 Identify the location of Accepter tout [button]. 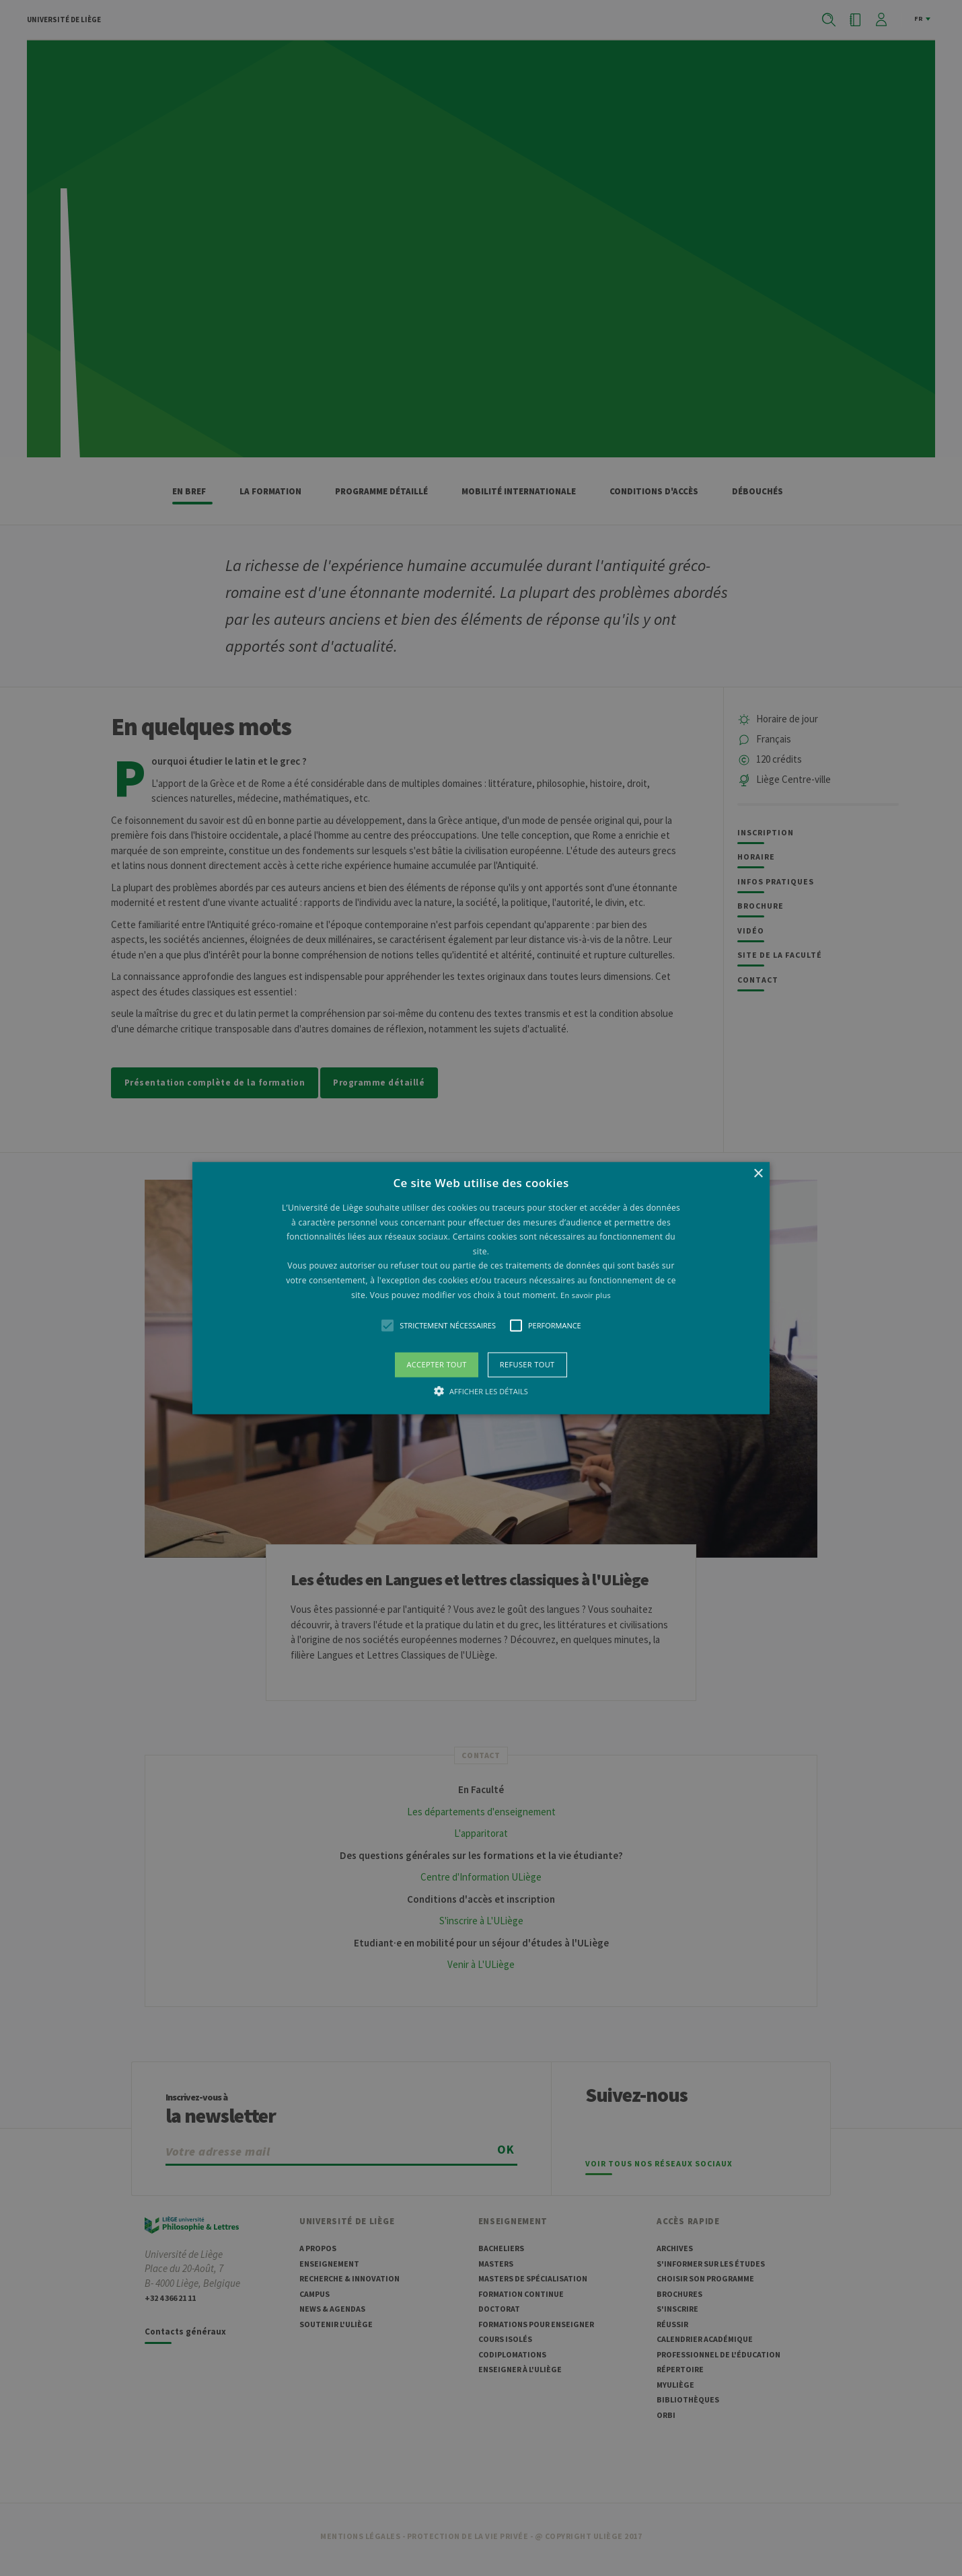
(436, 1364).